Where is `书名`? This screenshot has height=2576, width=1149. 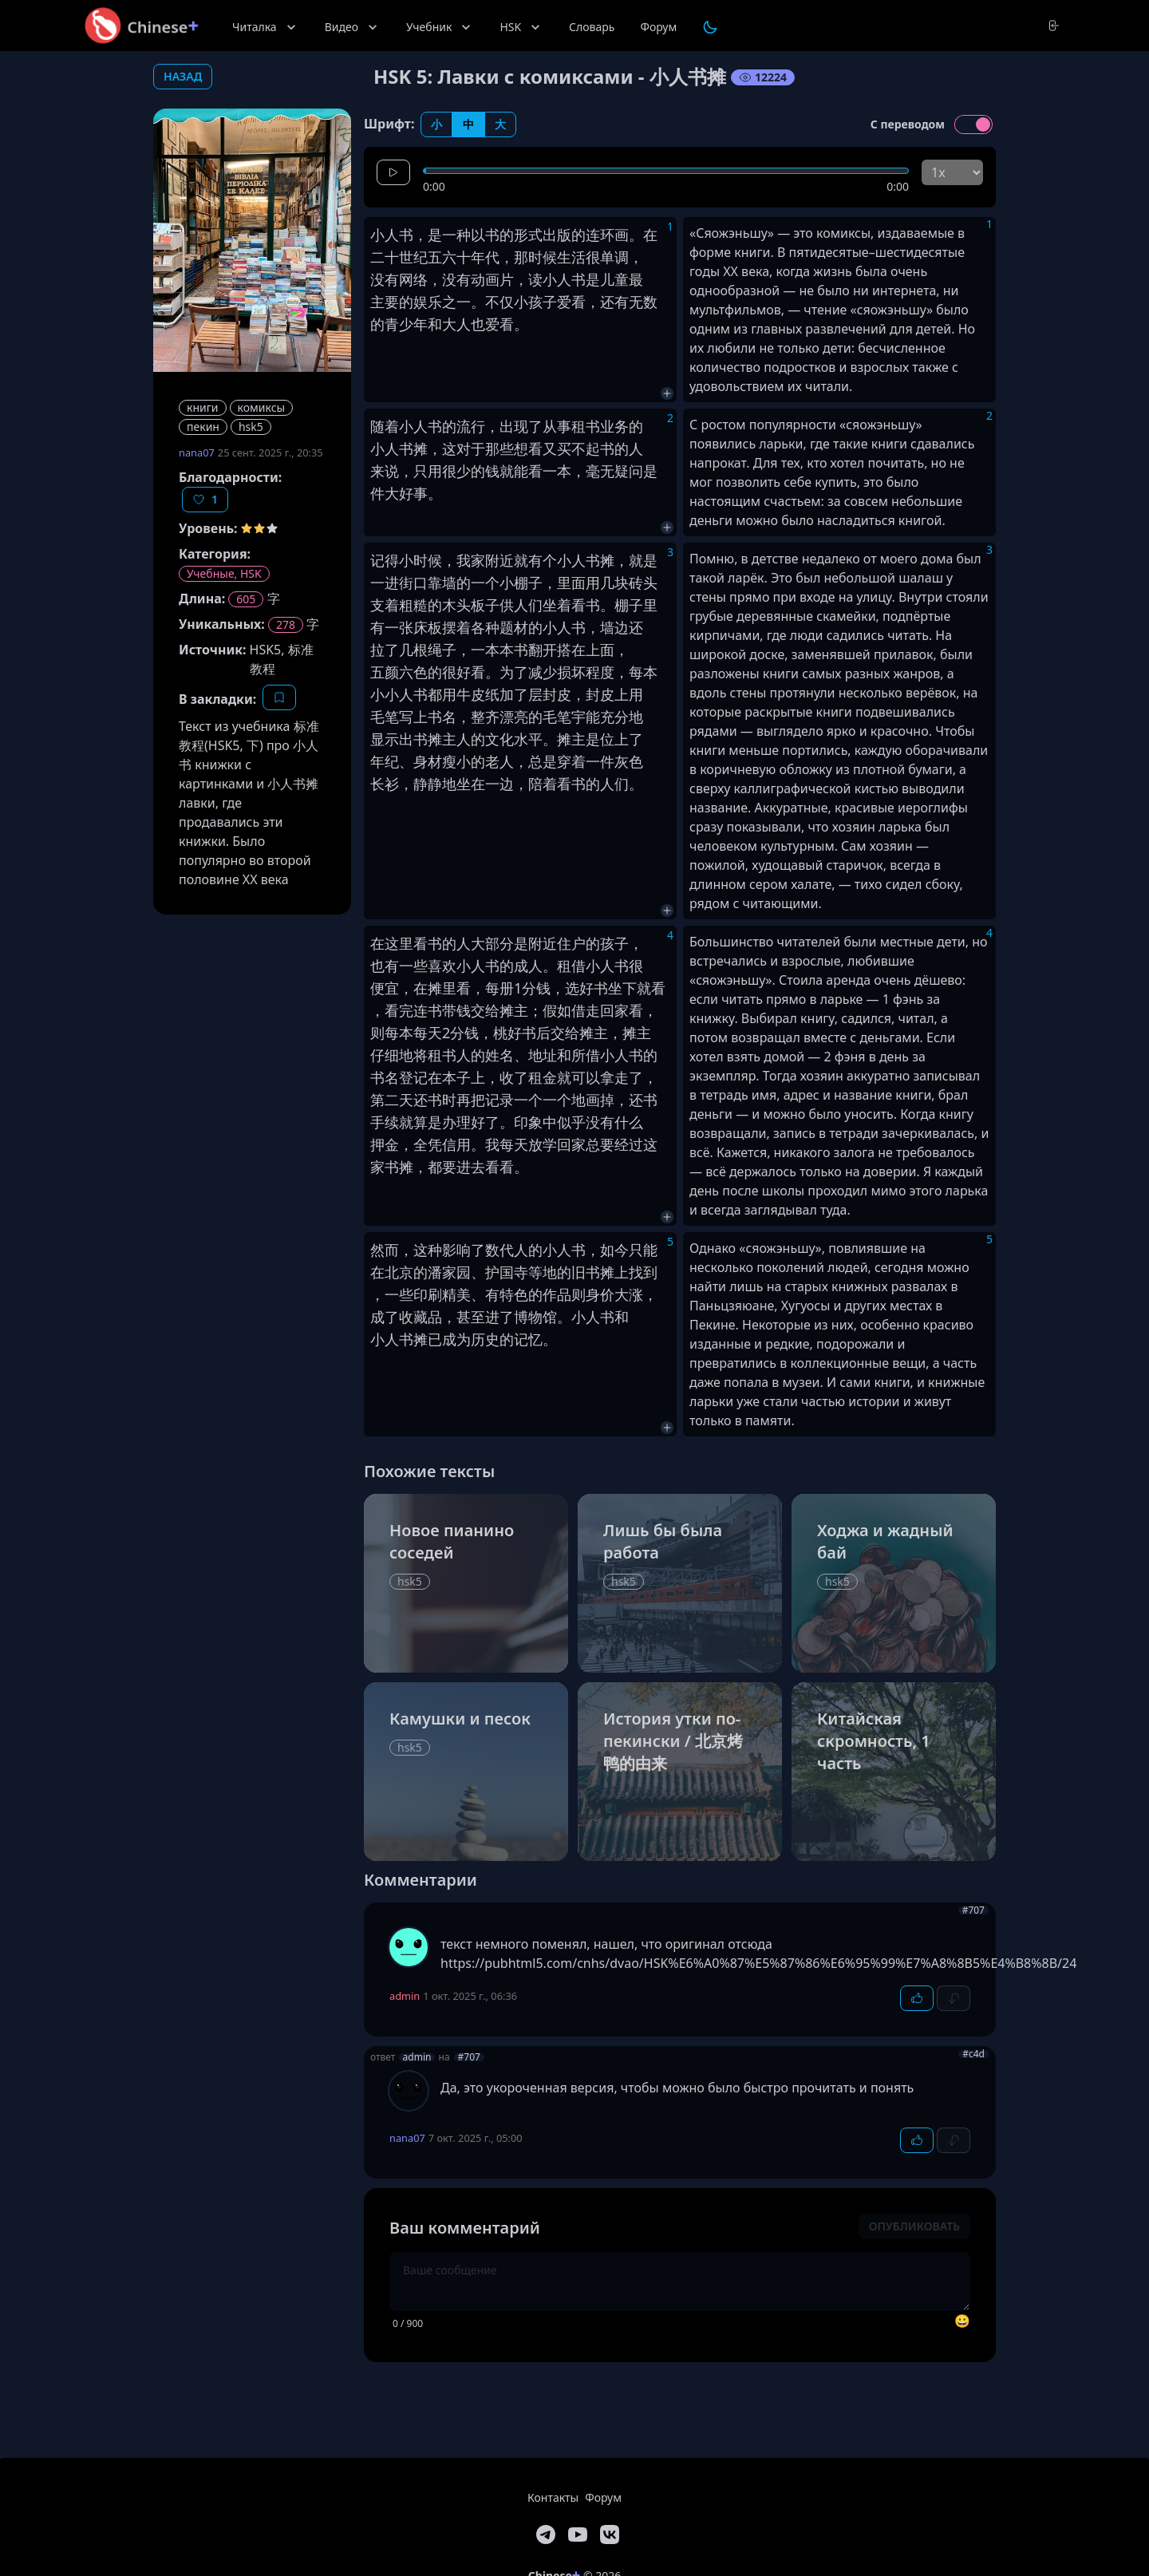
书名 is located at coordinates (442, 716).